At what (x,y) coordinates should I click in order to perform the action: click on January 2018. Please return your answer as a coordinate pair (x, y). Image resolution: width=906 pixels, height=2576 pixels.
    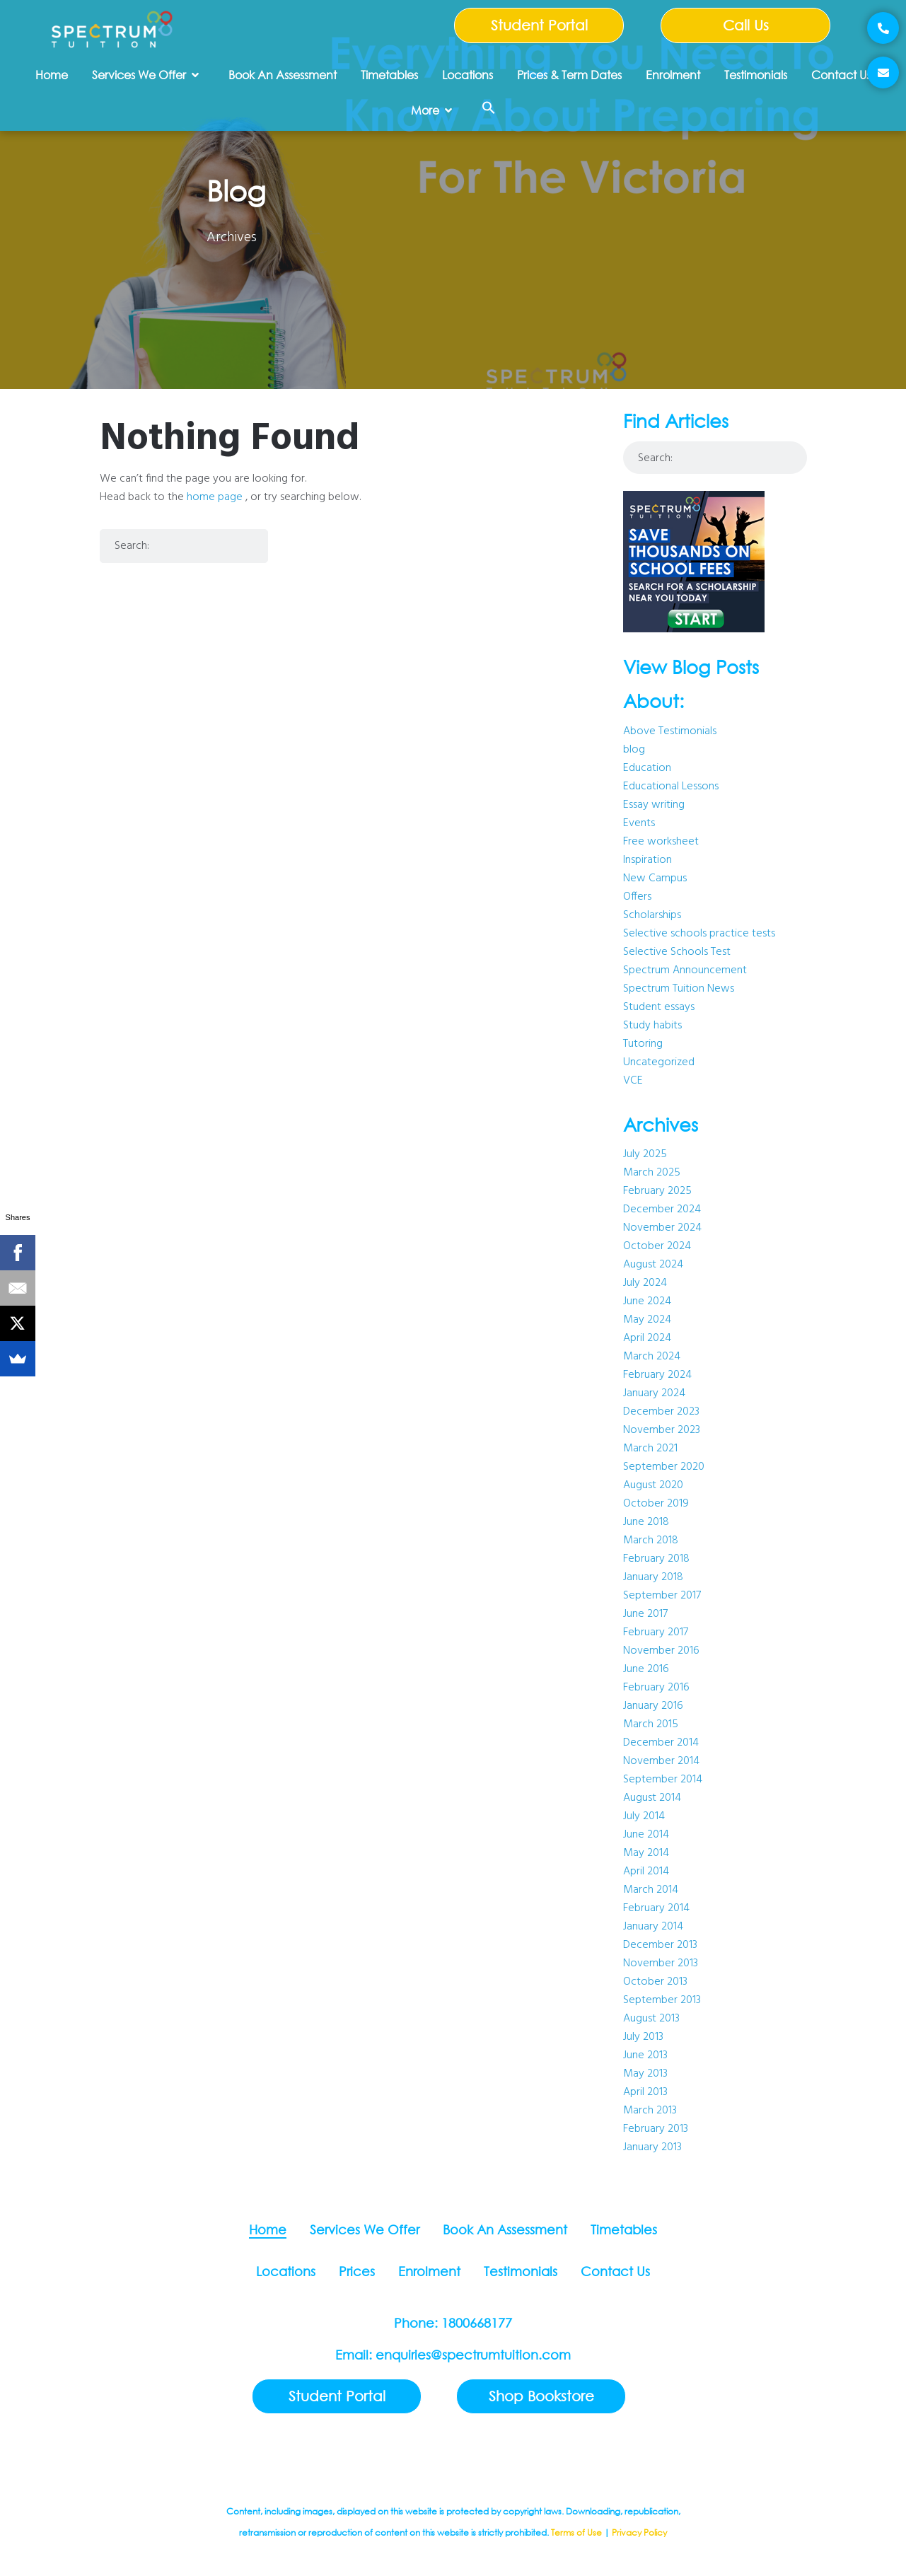
    Looking at the image, I should click on (653, 1577).